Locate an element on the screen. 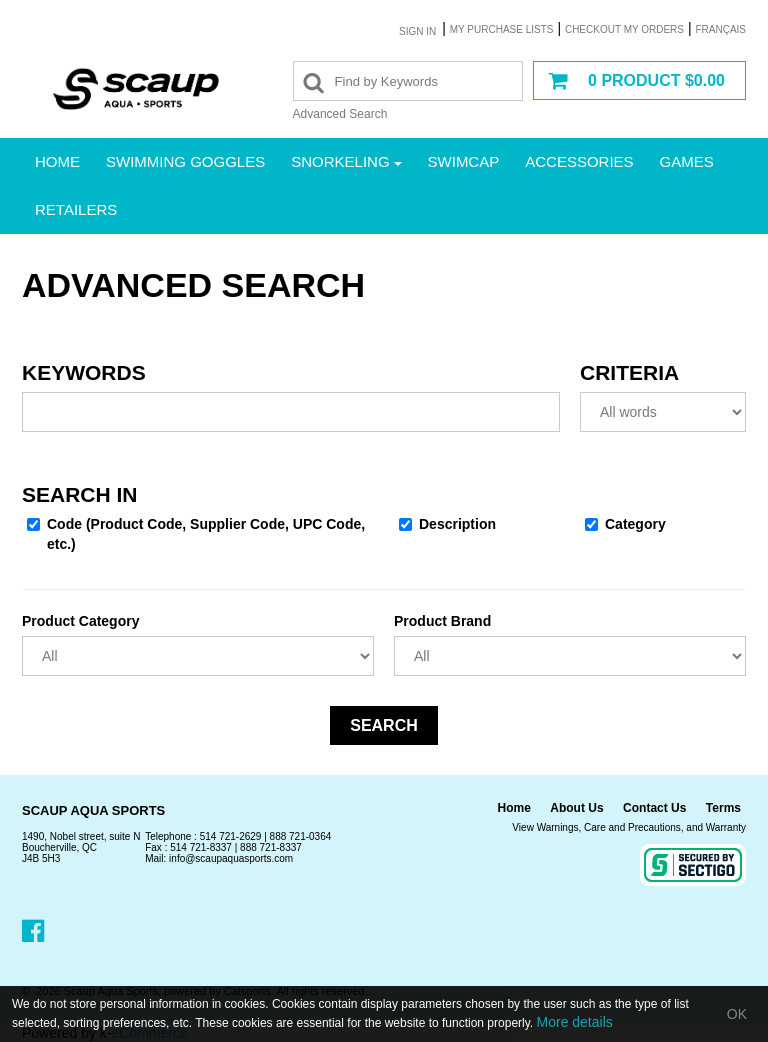  Code (Product Code, Supplier Code, UPC Code, etc.) is located at coordinates (196, 534).